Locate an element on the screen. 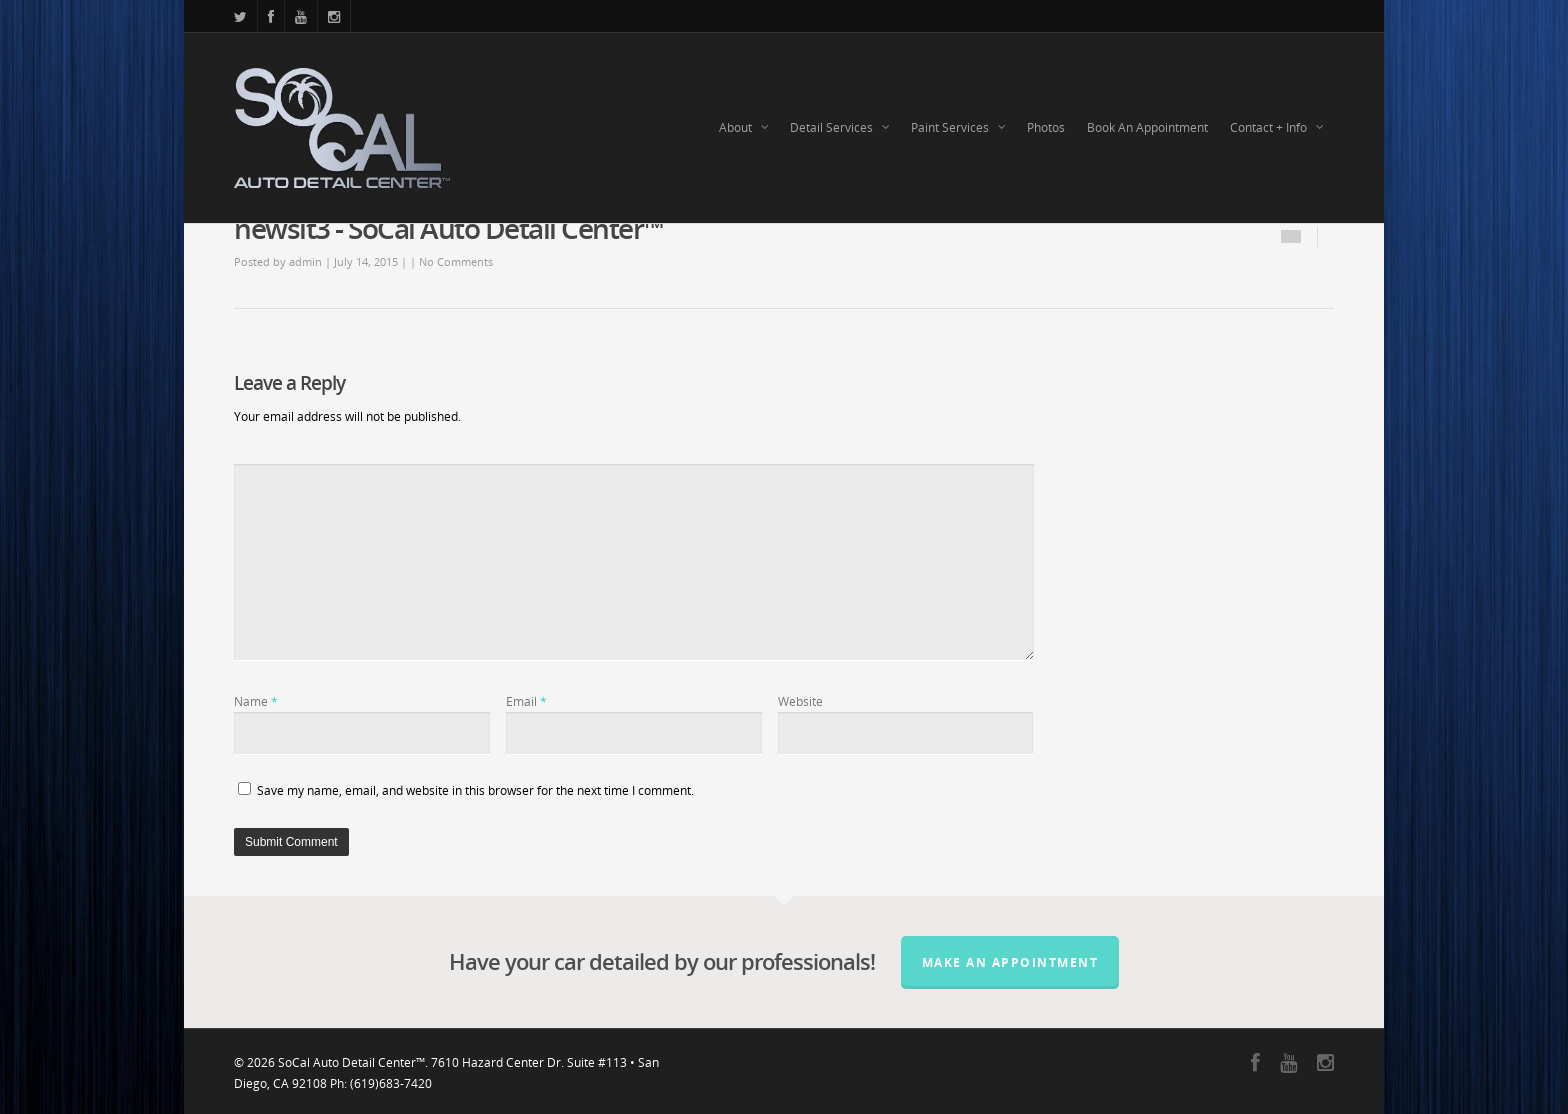 The image size is (1568, 1114). Make an Appointment is located at coordinates (1010, 962).